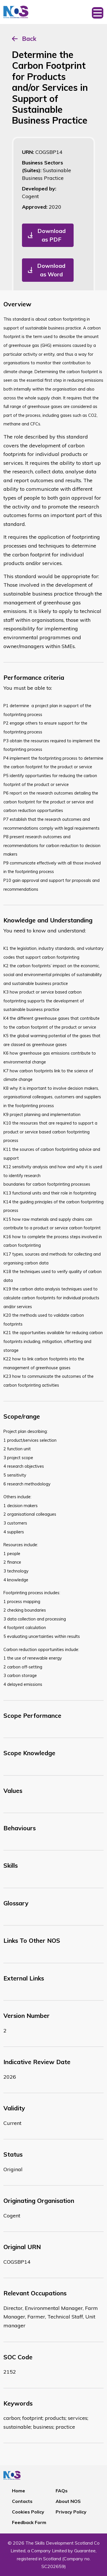 The width and height of the screenshot is (107, 2576). Describe the element at coordinates (51, 235) in the screenshot. I see `Download as PDF [button]` at that location.